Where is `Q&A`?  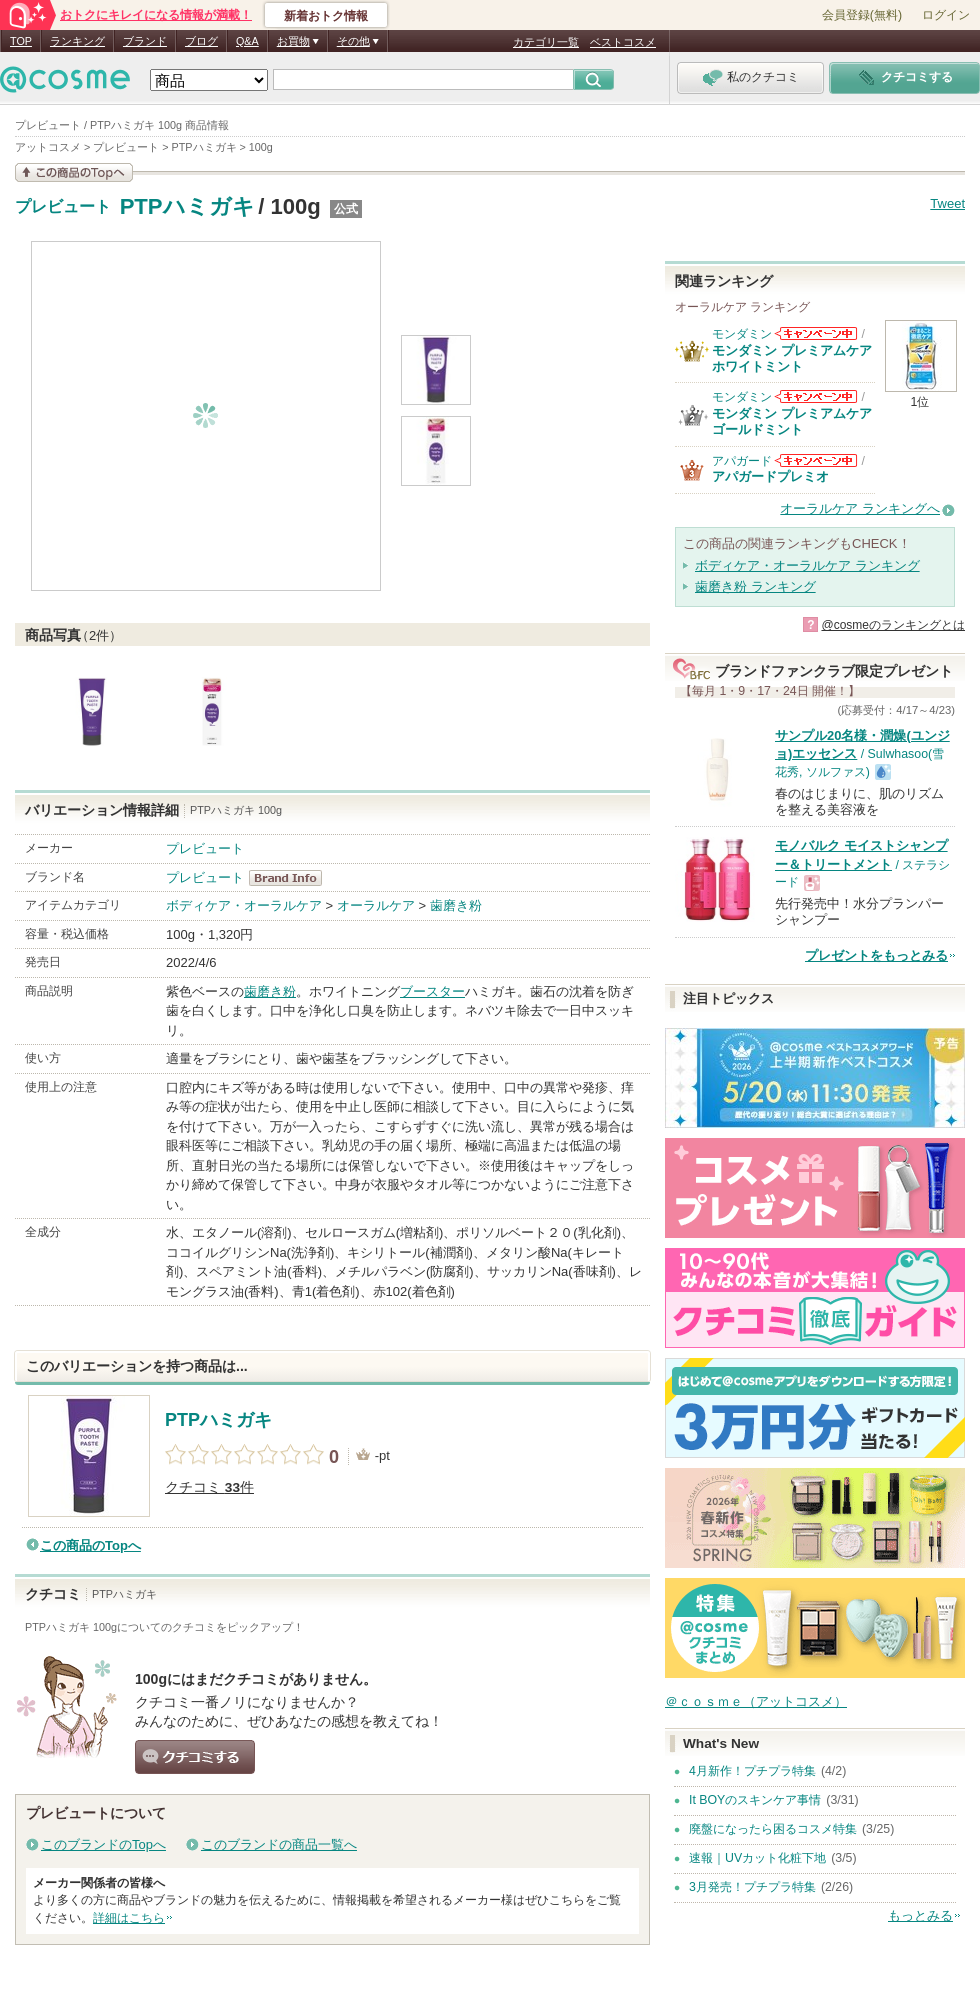
Q&A is located at coordinates (247, 41).